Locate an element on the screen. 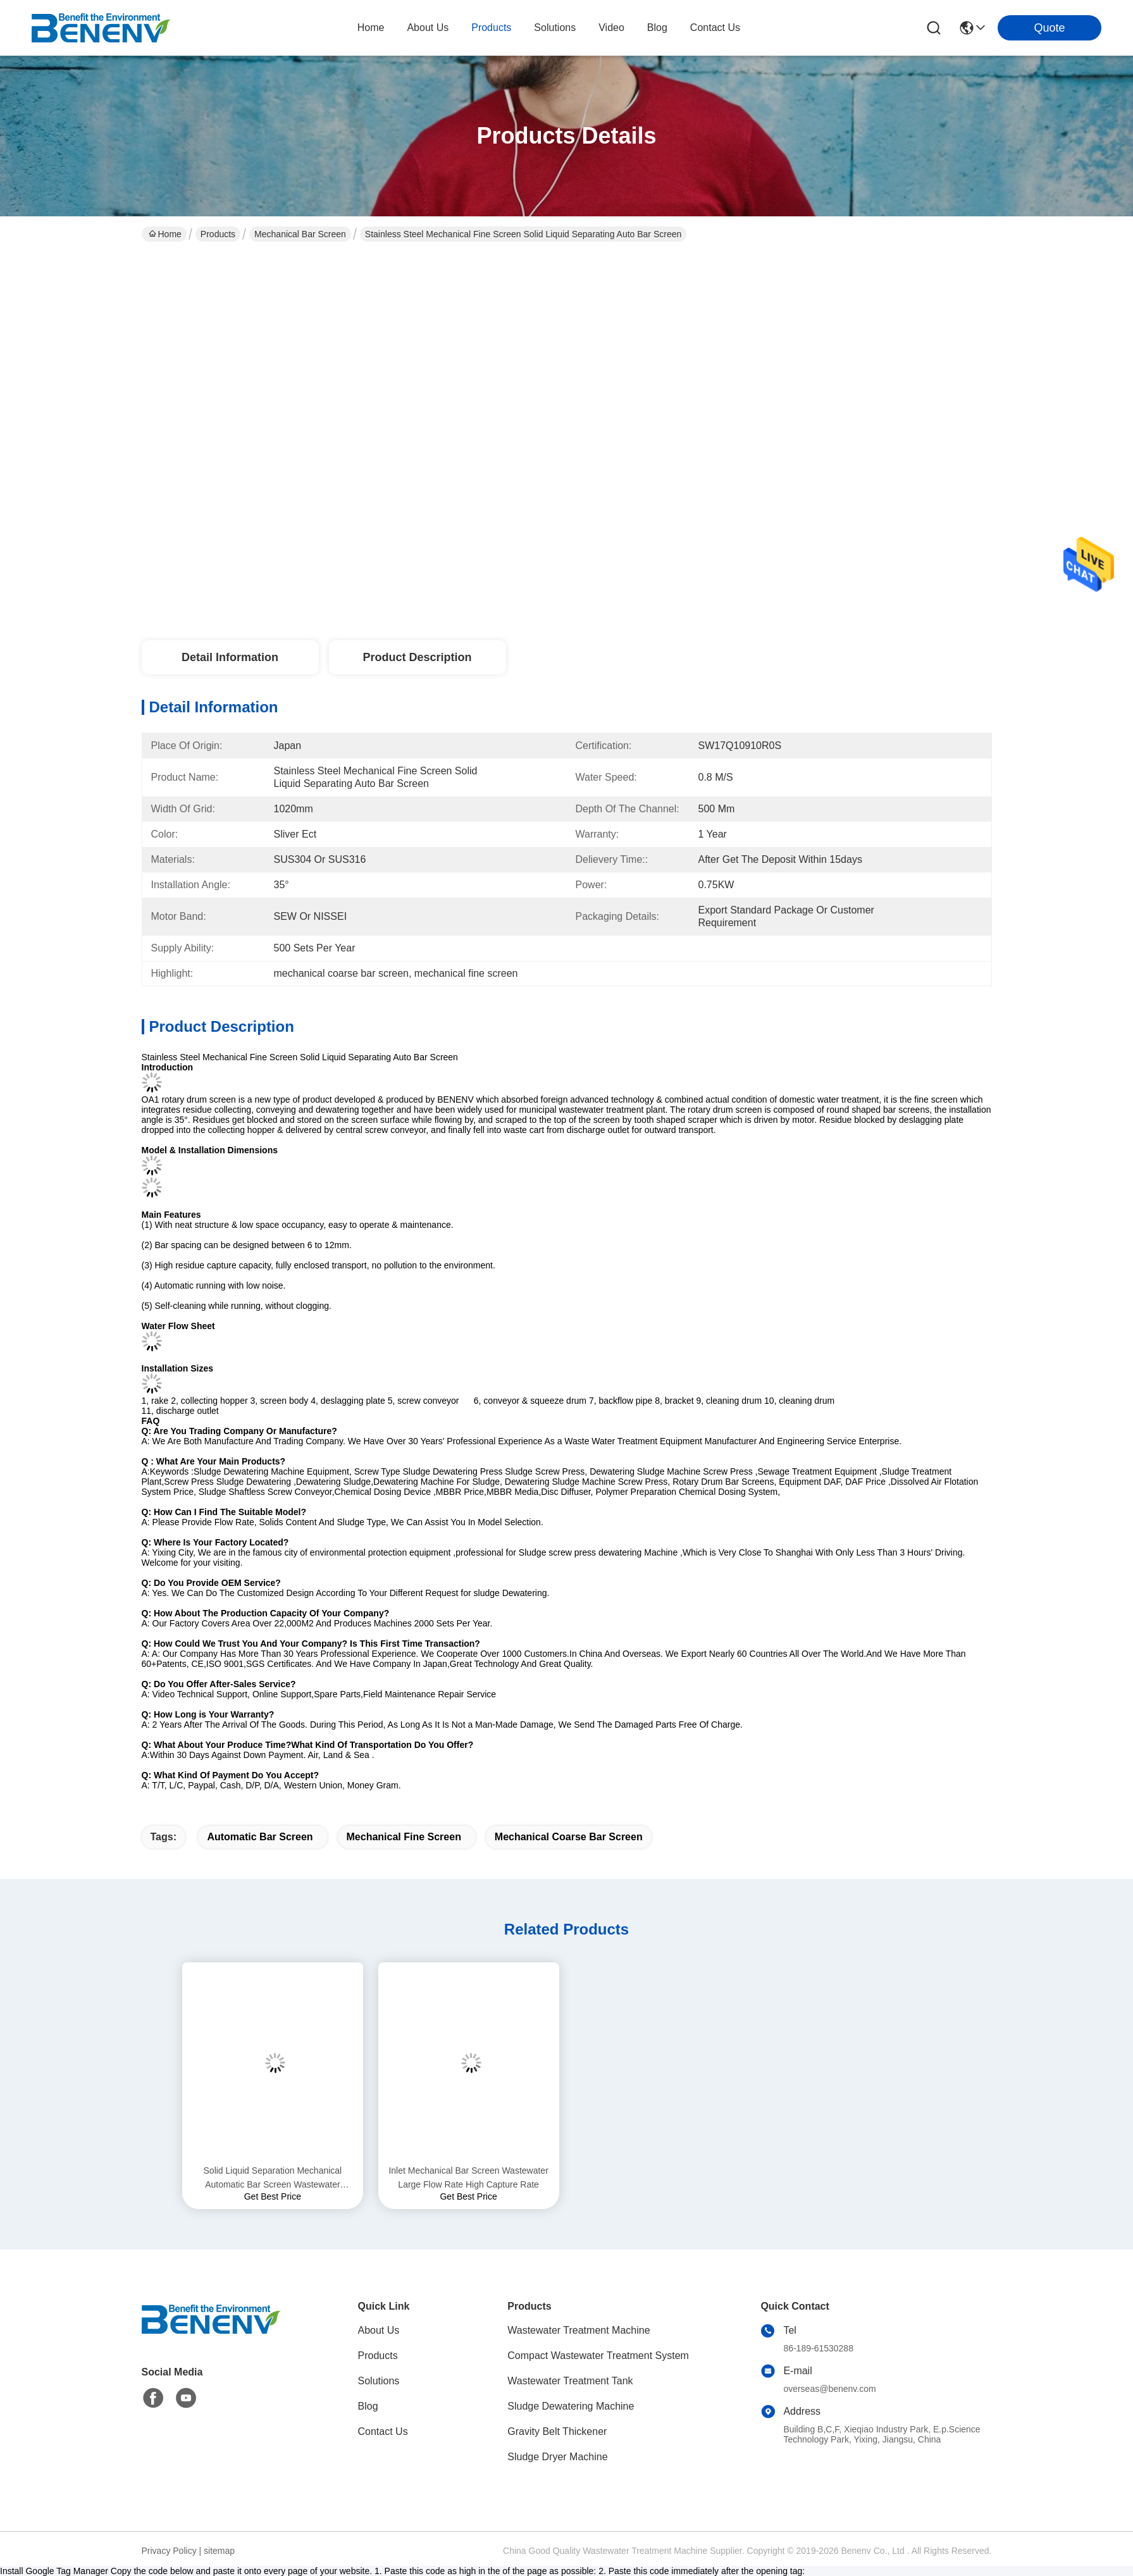 The height and width of the screenshot is (2576, 1133). Home is located at coordinates (371, 27).